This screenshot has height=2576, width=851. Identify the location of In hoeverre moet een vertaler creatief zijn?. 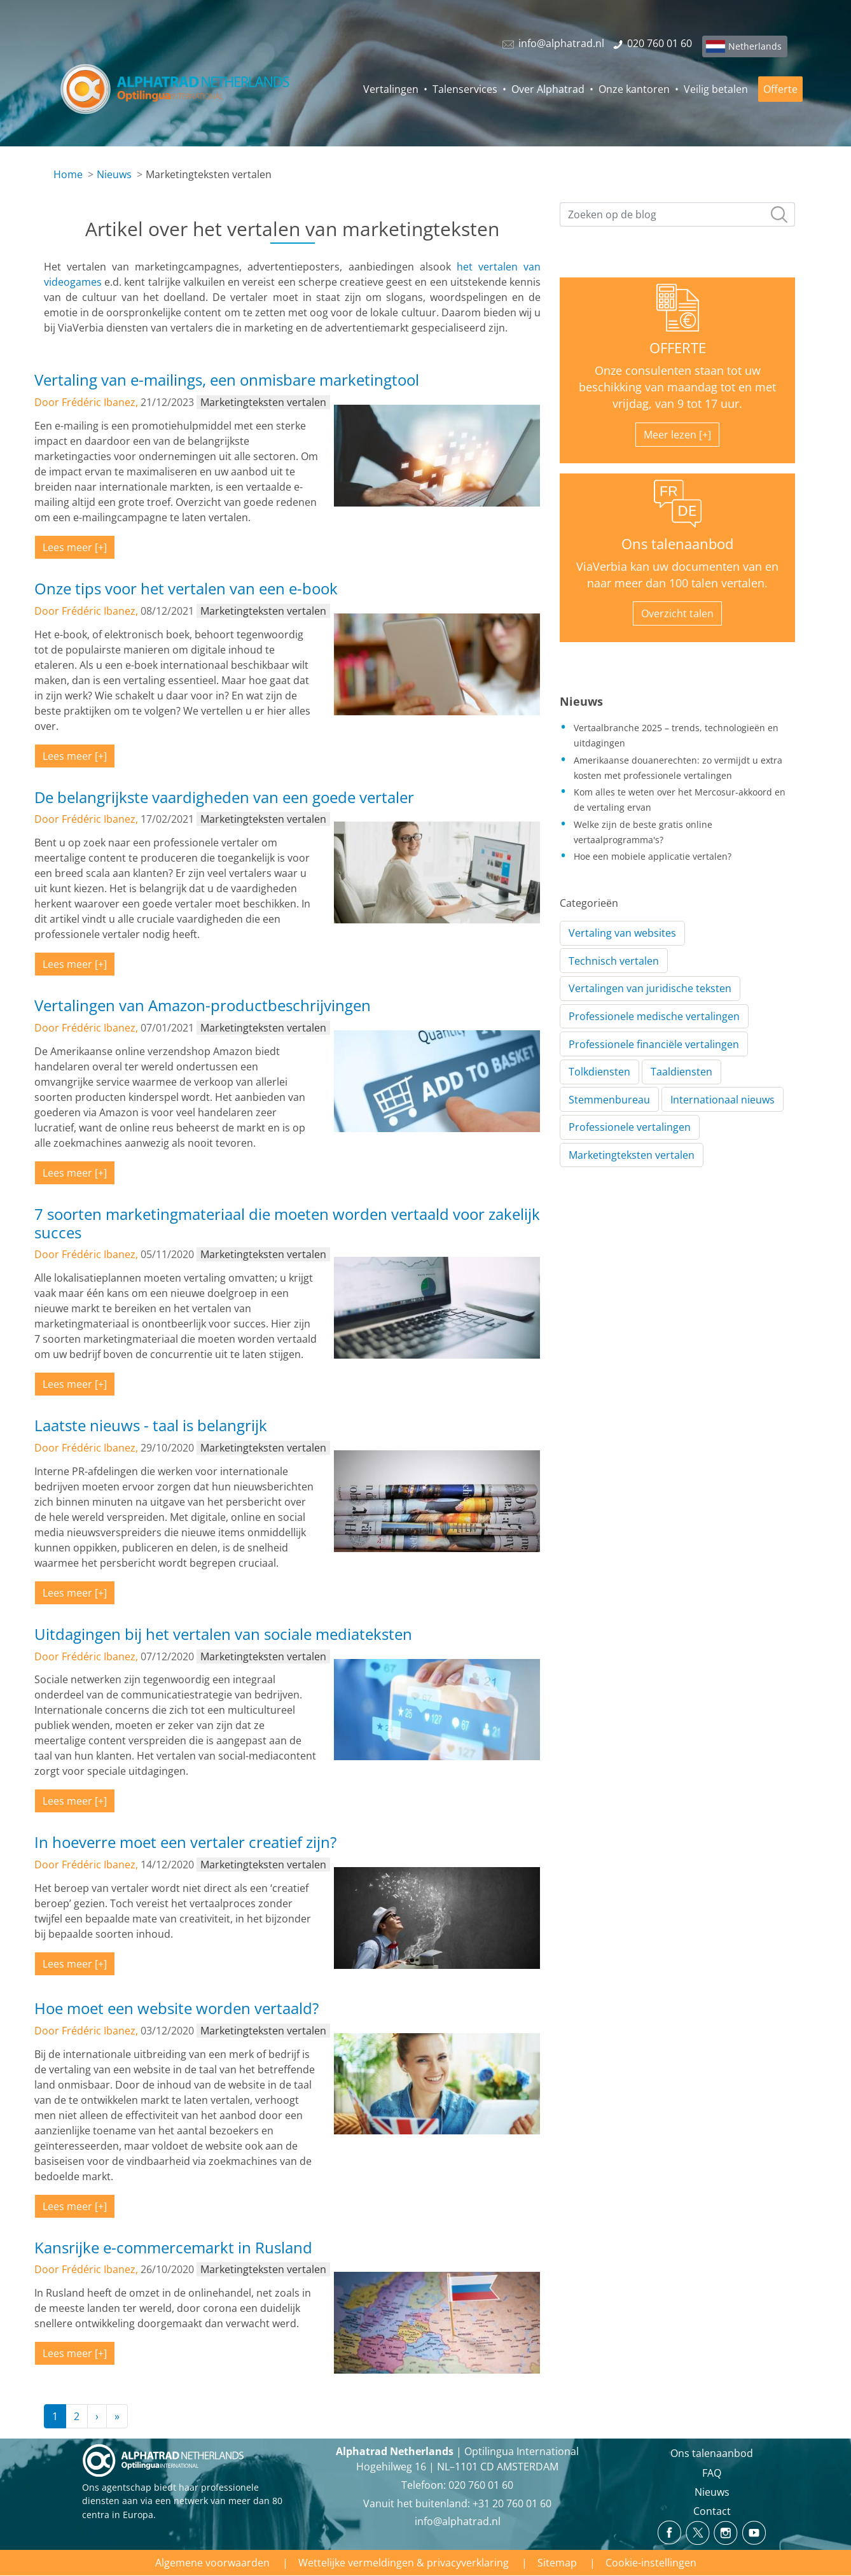
(185, 1841).